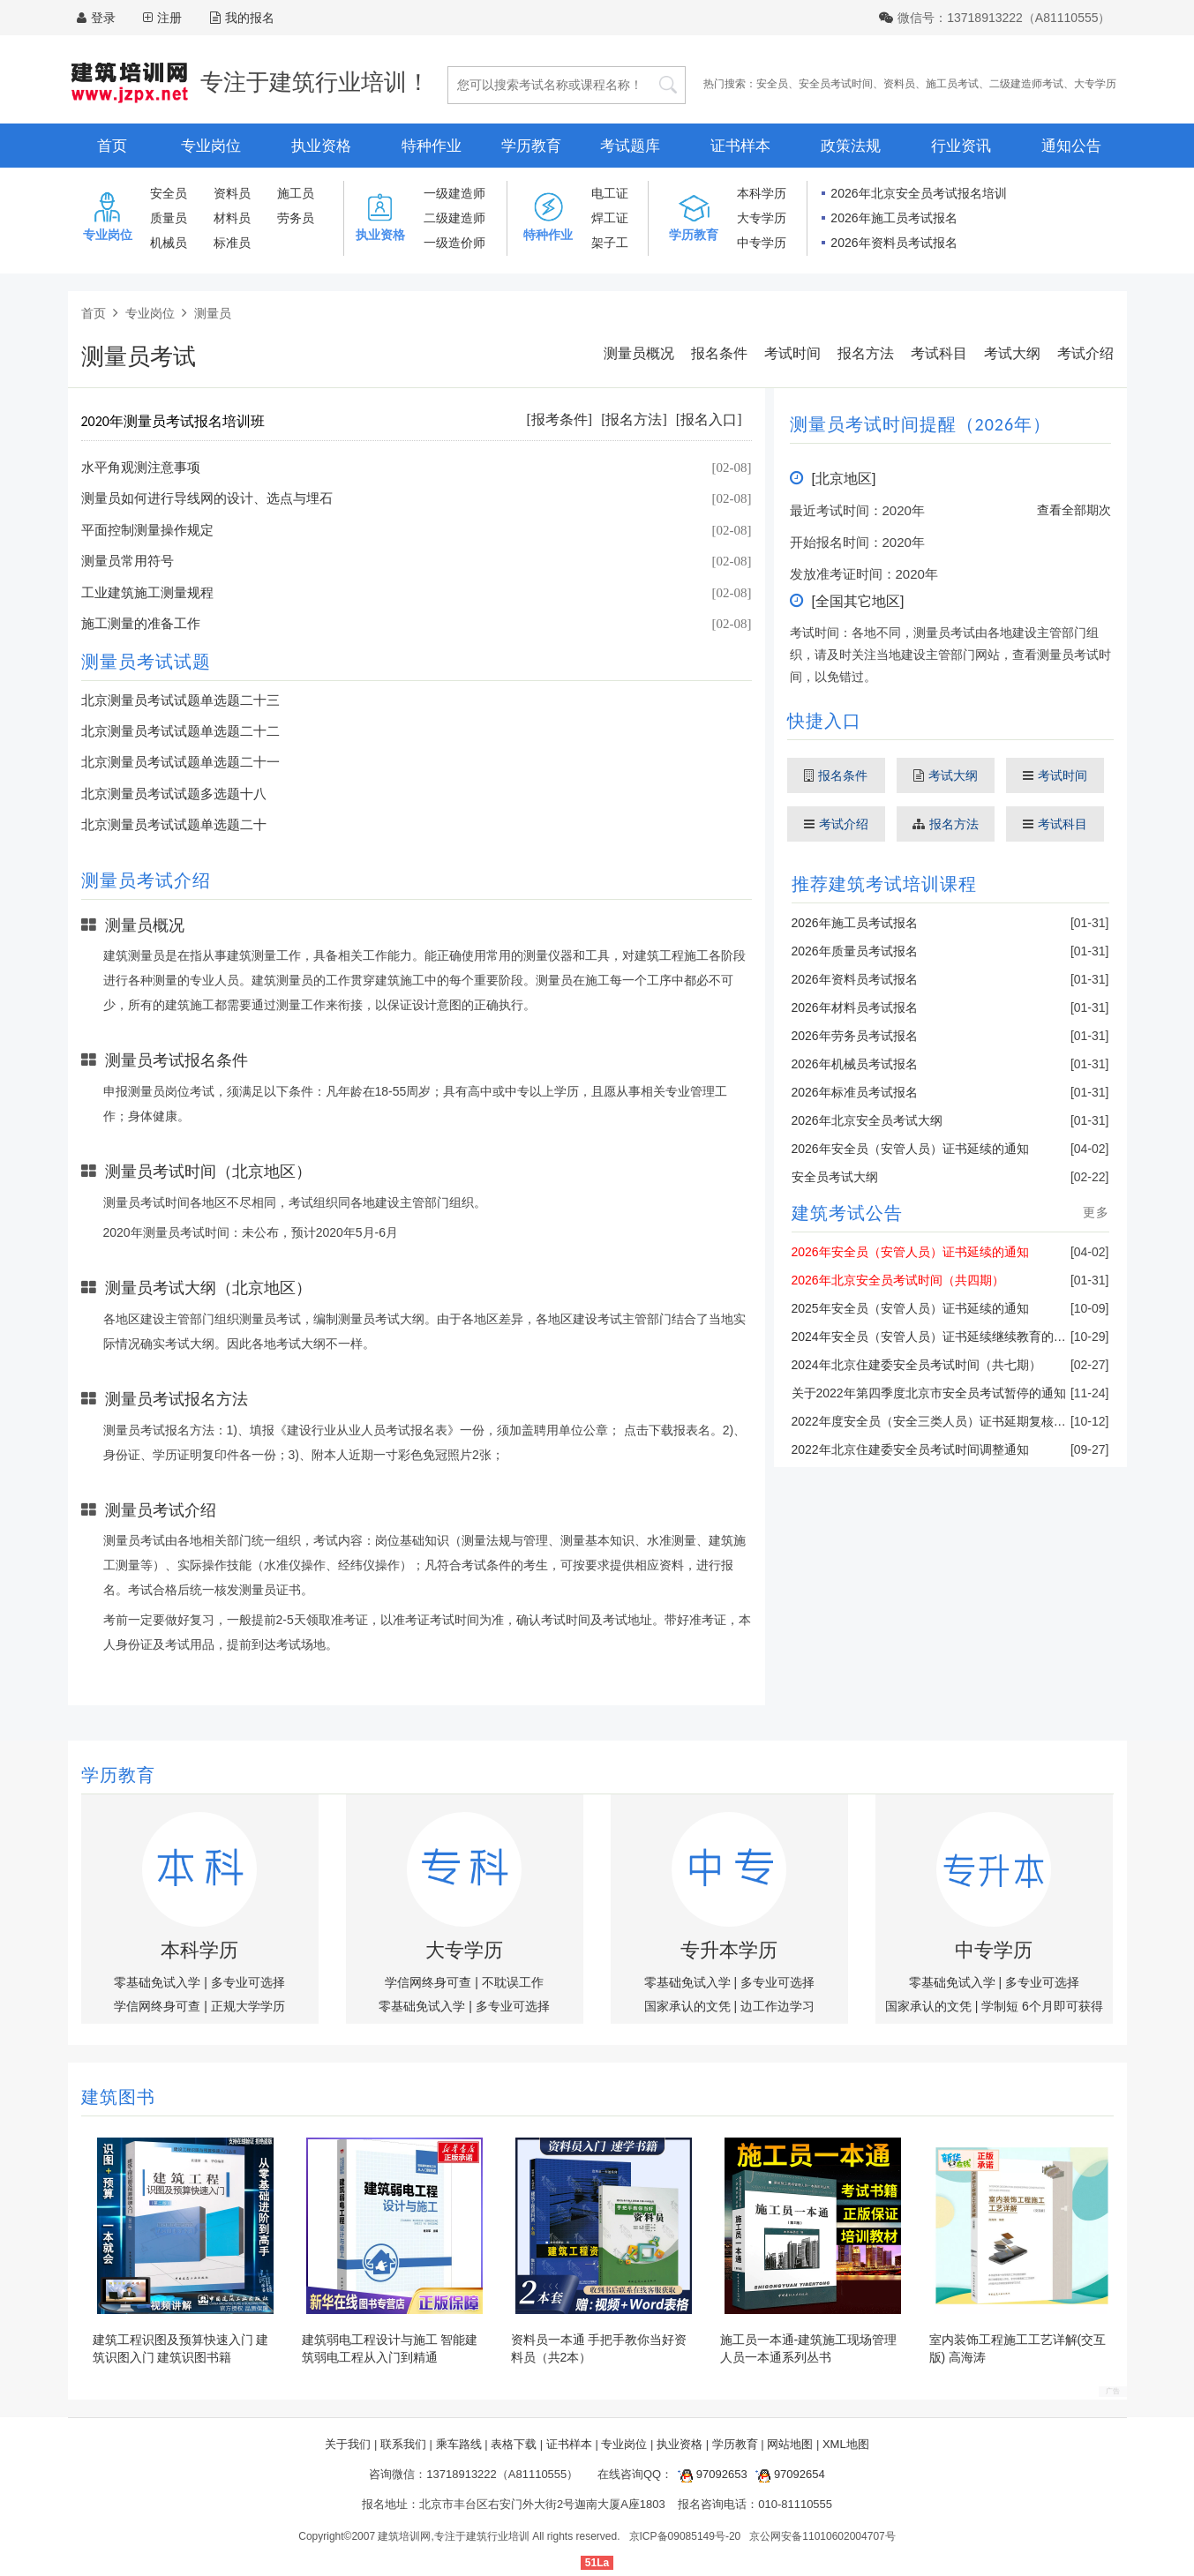  Describe the element at coordinates (531, 146) in the screenshot. I see `学历教育` at that location.